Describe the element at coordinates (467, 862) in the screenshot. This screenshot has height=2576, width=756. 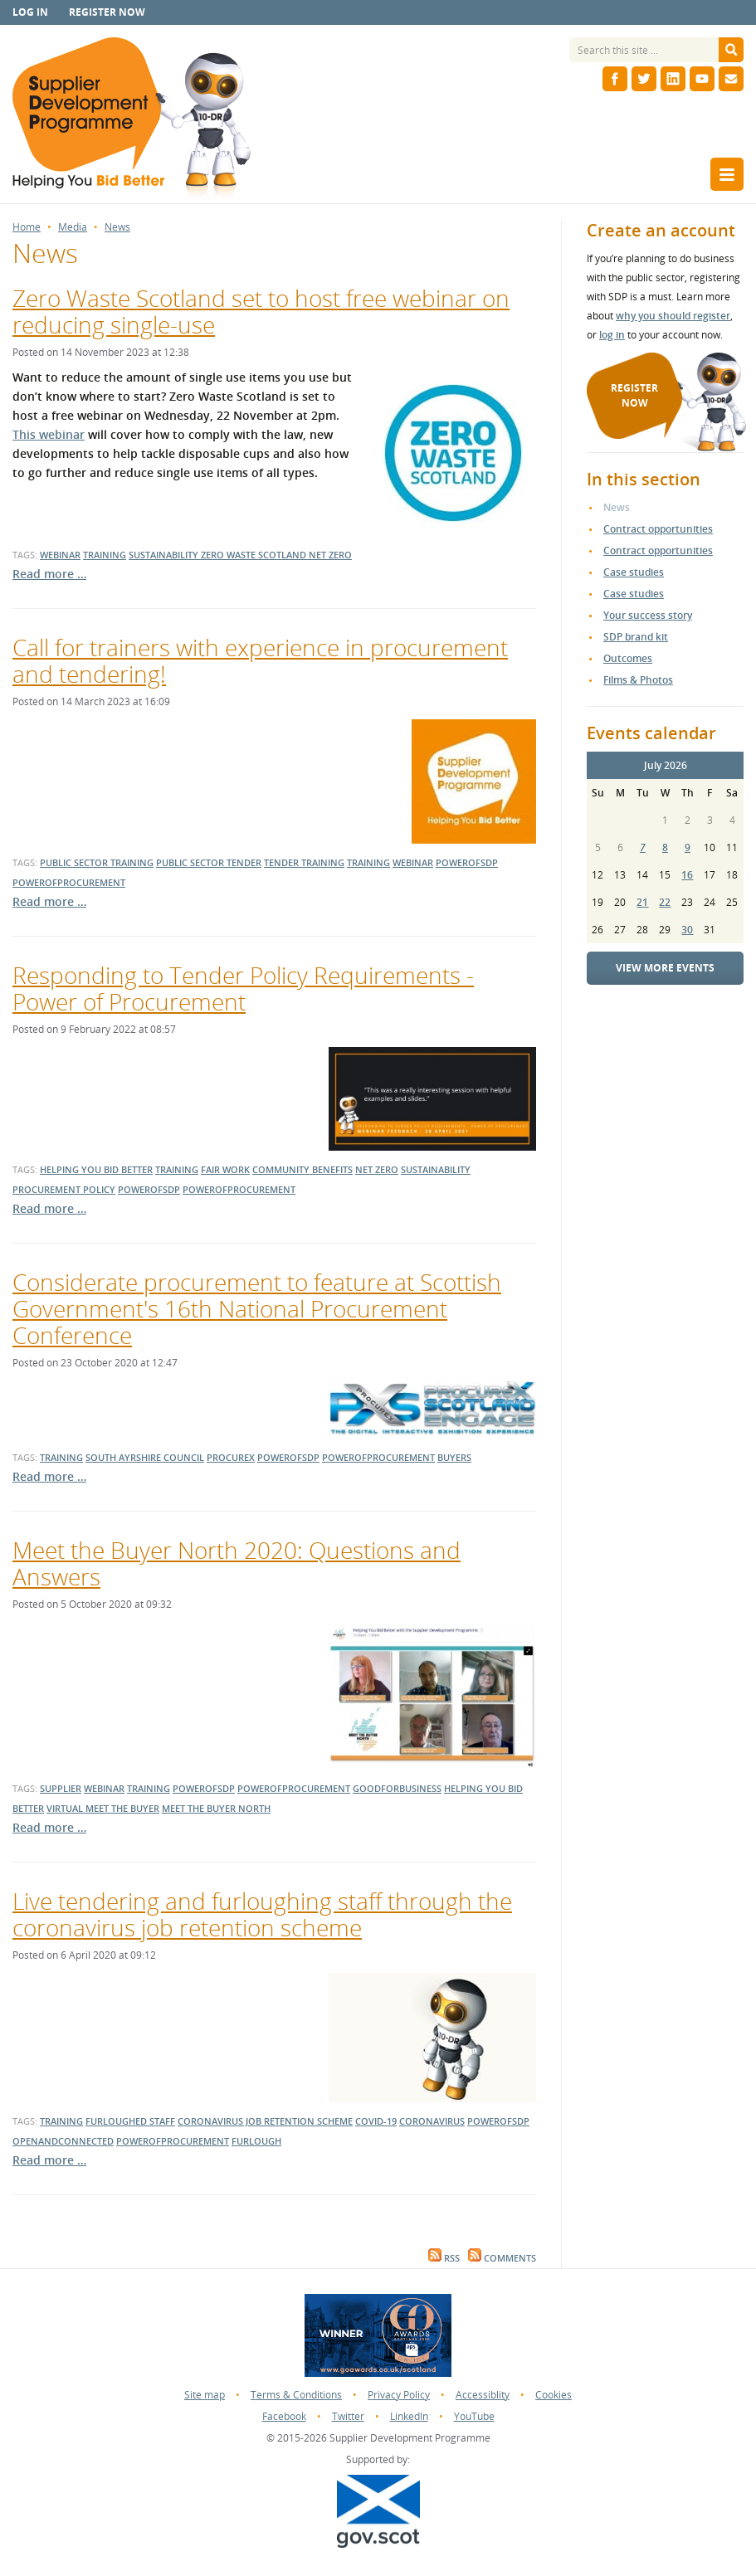
I see `powerofsdp` at that location.